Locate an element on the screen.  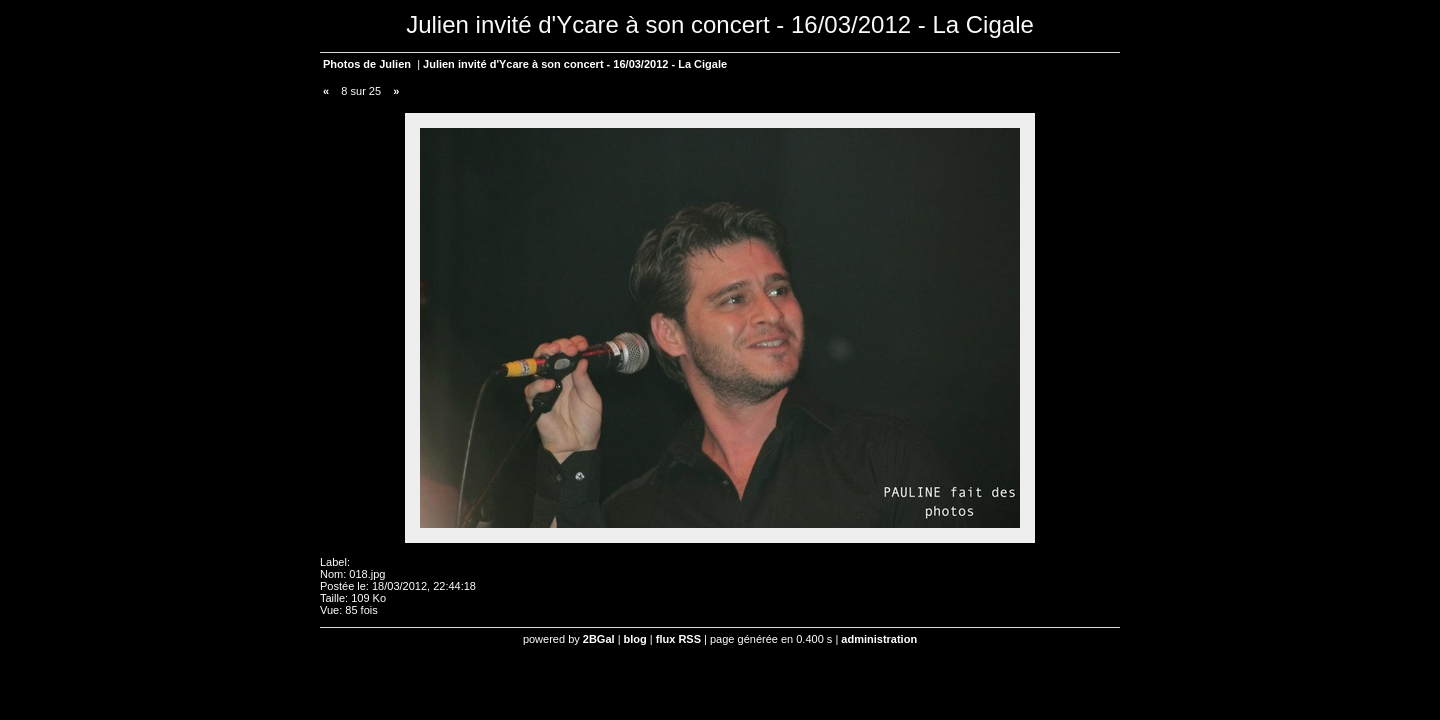
Julien invité d'Ycare à son concert - 16/03/2012 - La Cigale is located at coordinates (575, 64).